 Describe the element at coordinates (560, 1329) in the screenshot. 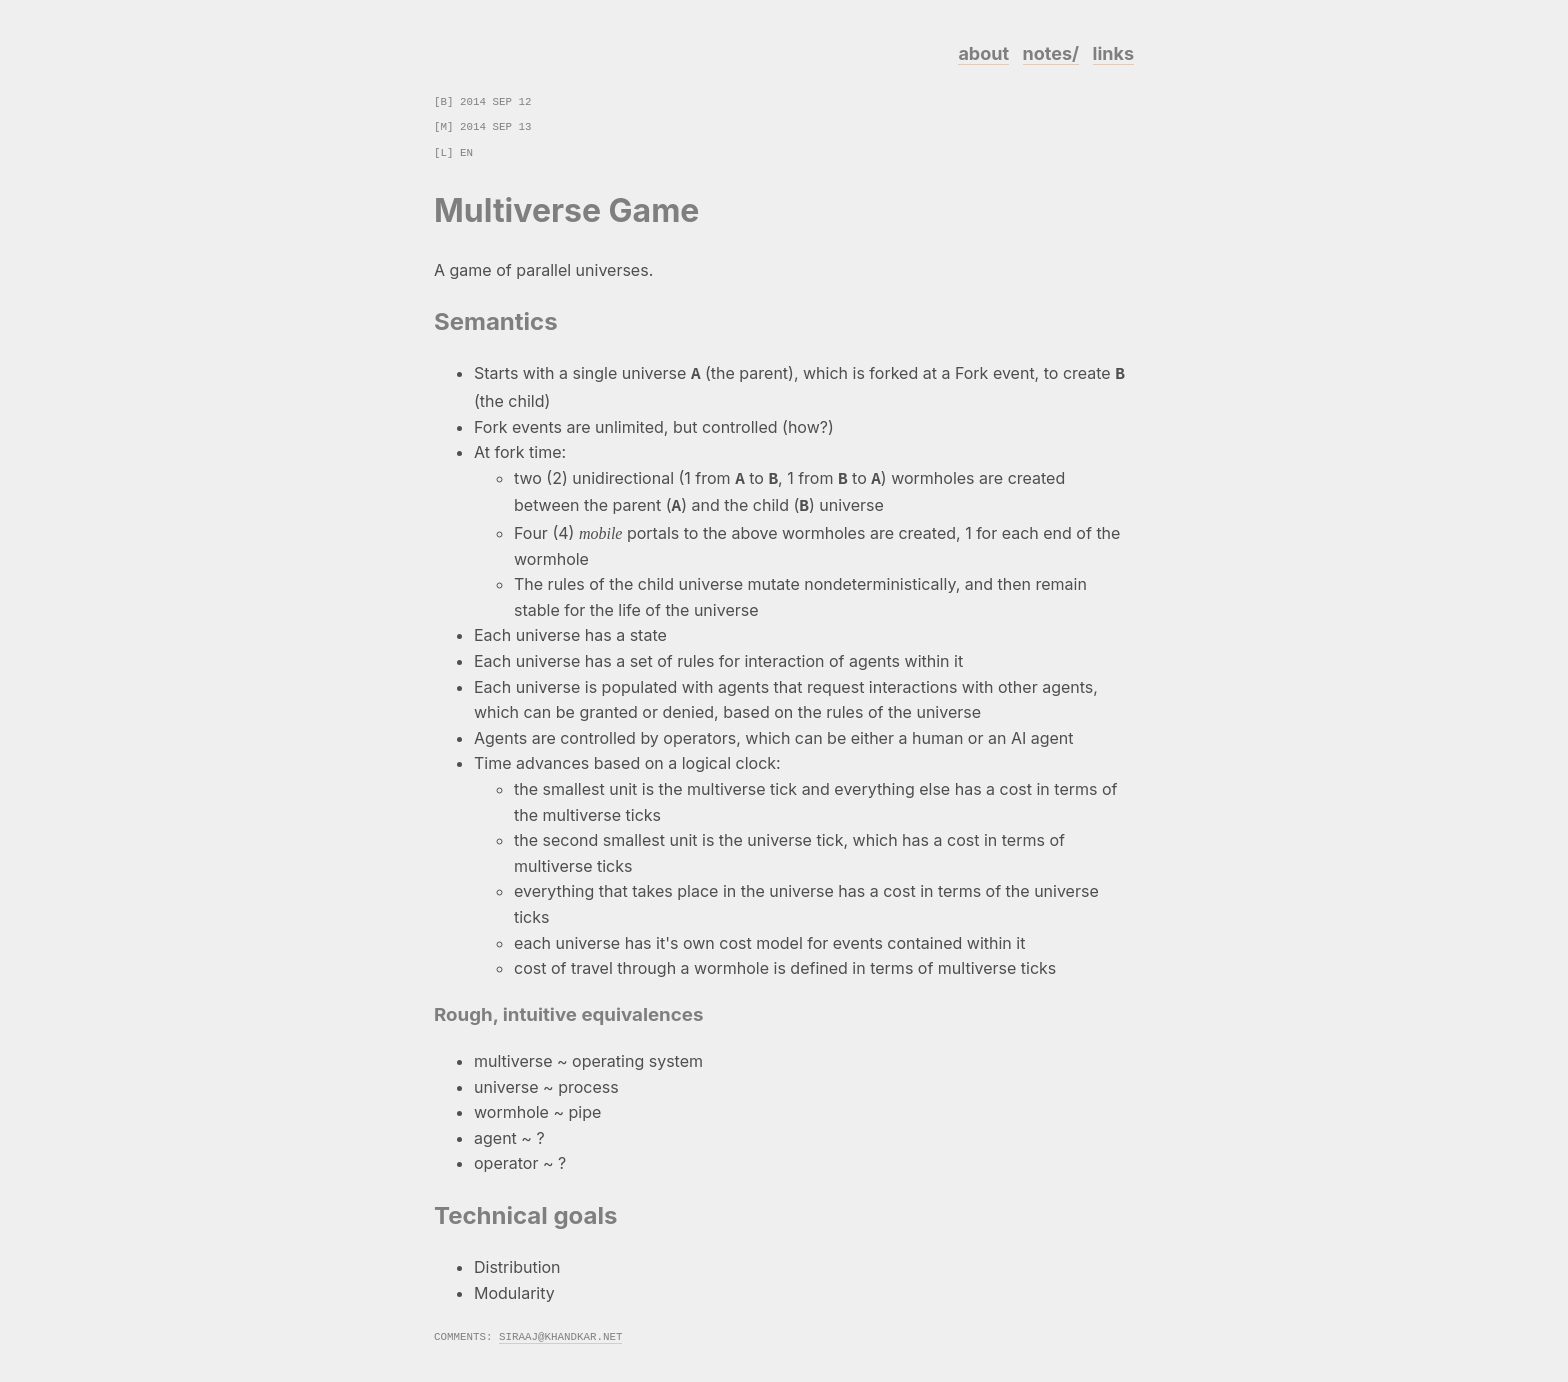

I see `siraaj@khandkar.net` at that location.